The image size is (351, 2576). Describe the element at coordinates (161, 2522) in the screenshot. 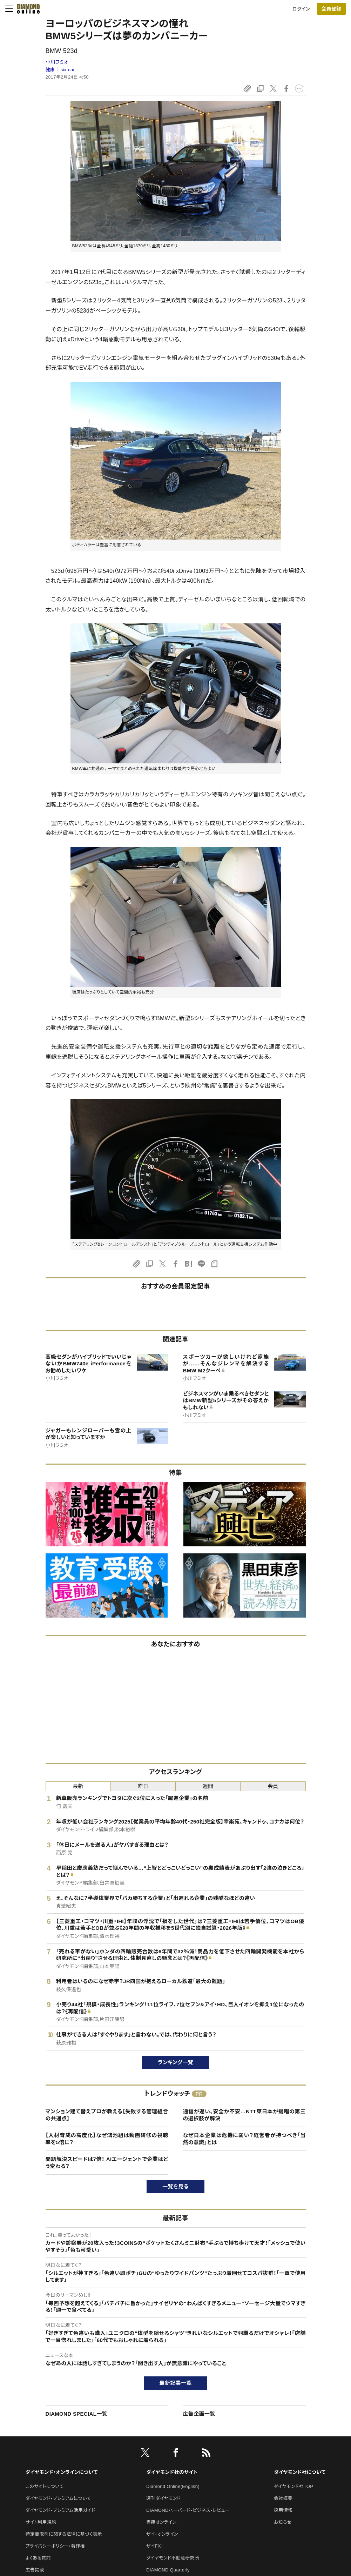

I see `書籍オンライン` at that location.